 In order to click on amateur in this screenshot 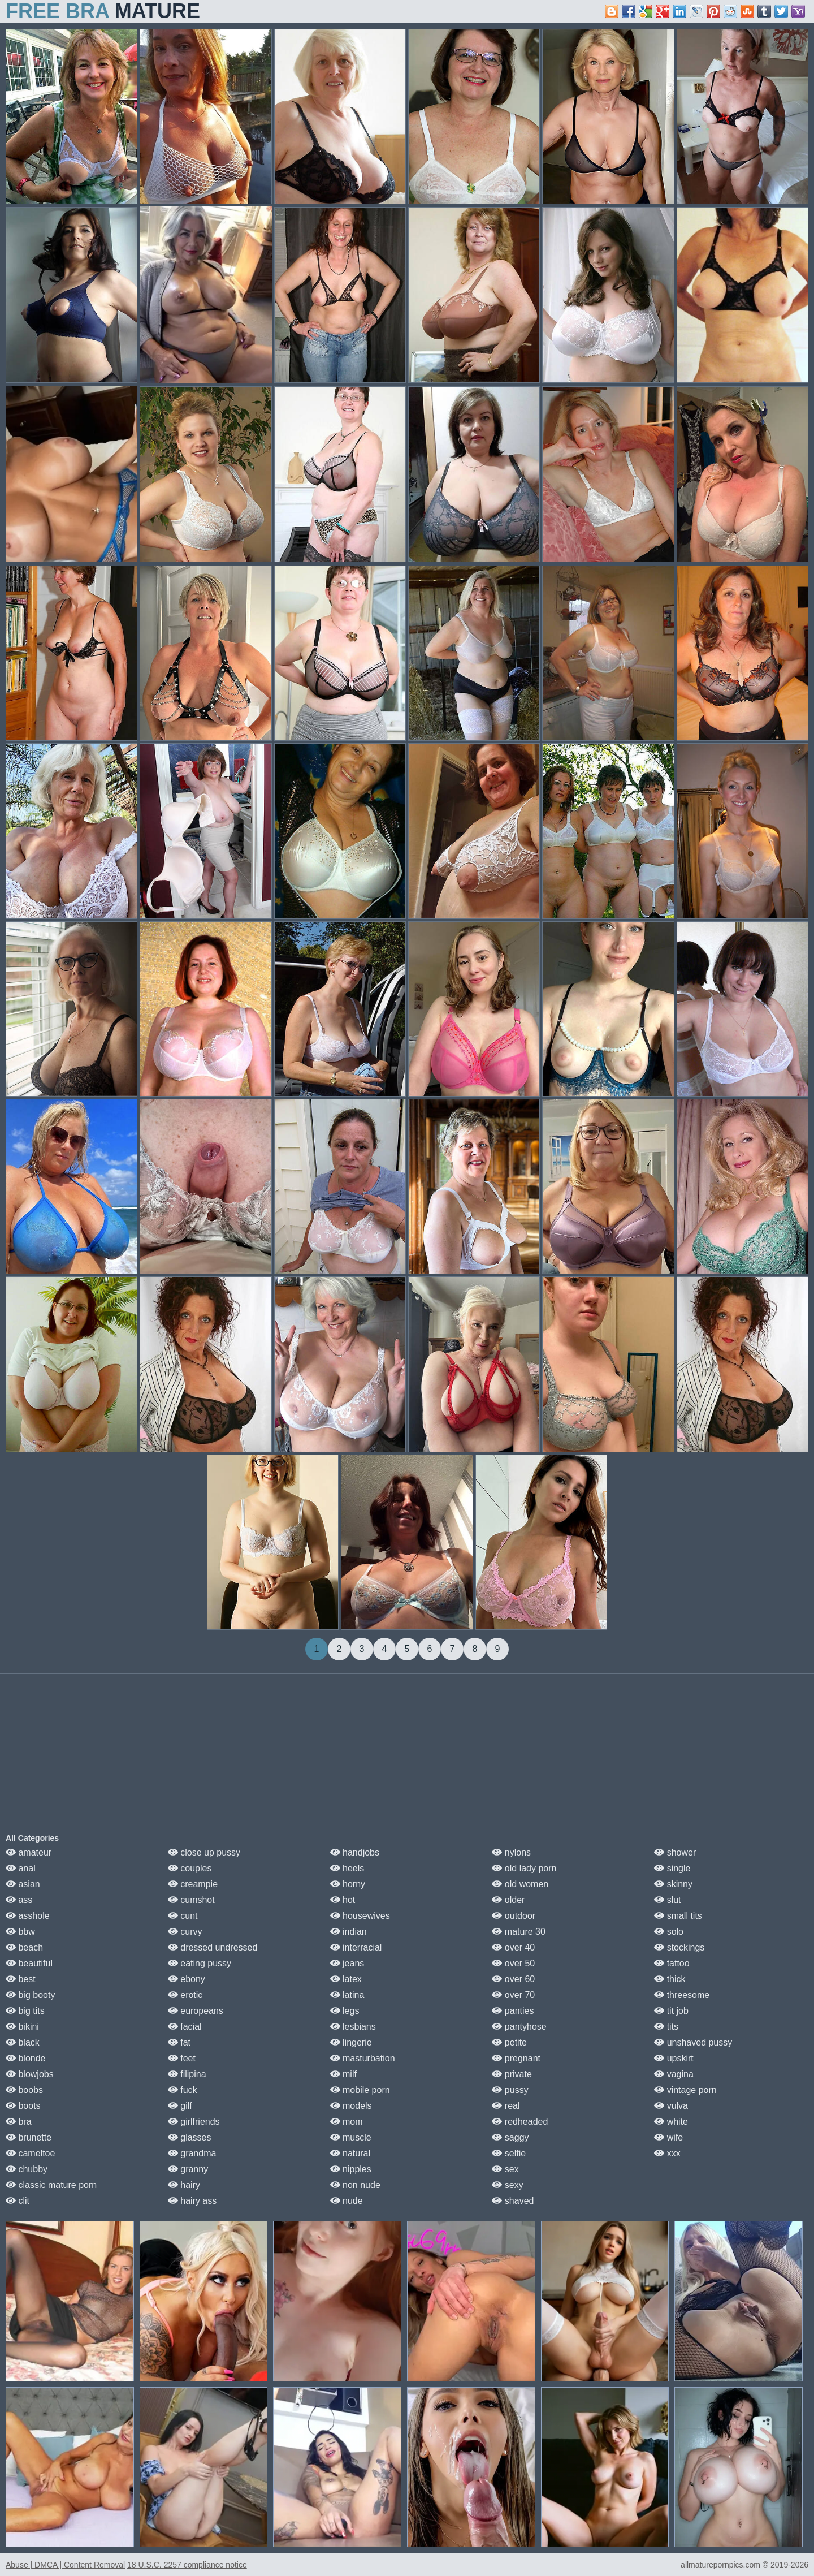, I will do `click(28, 1852)`.